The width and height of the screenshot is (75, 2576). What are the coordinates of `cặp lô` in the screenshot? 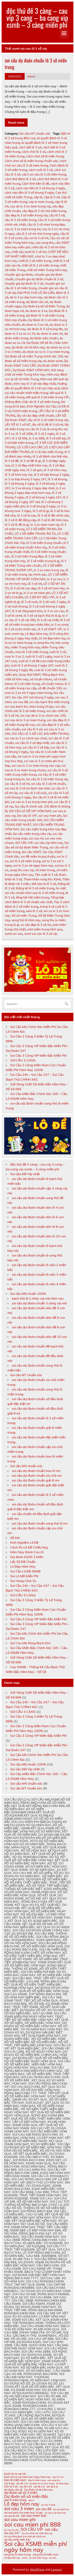 It's located at (38, 197).